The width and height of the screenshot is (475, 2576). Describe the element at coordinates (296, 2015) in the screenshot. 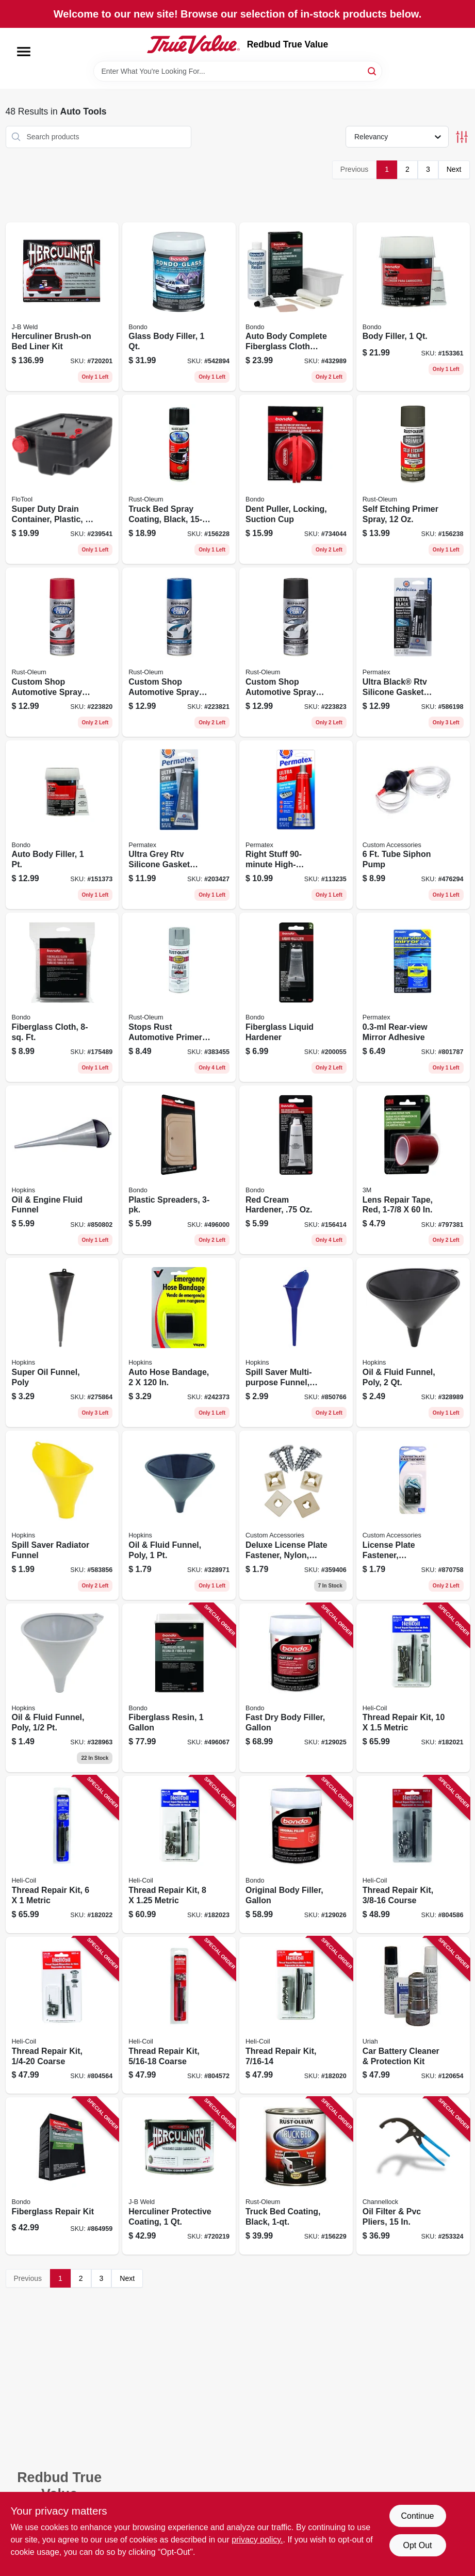

I see `[Go to thread-repair-kit-025964100221 product page]` at that location.